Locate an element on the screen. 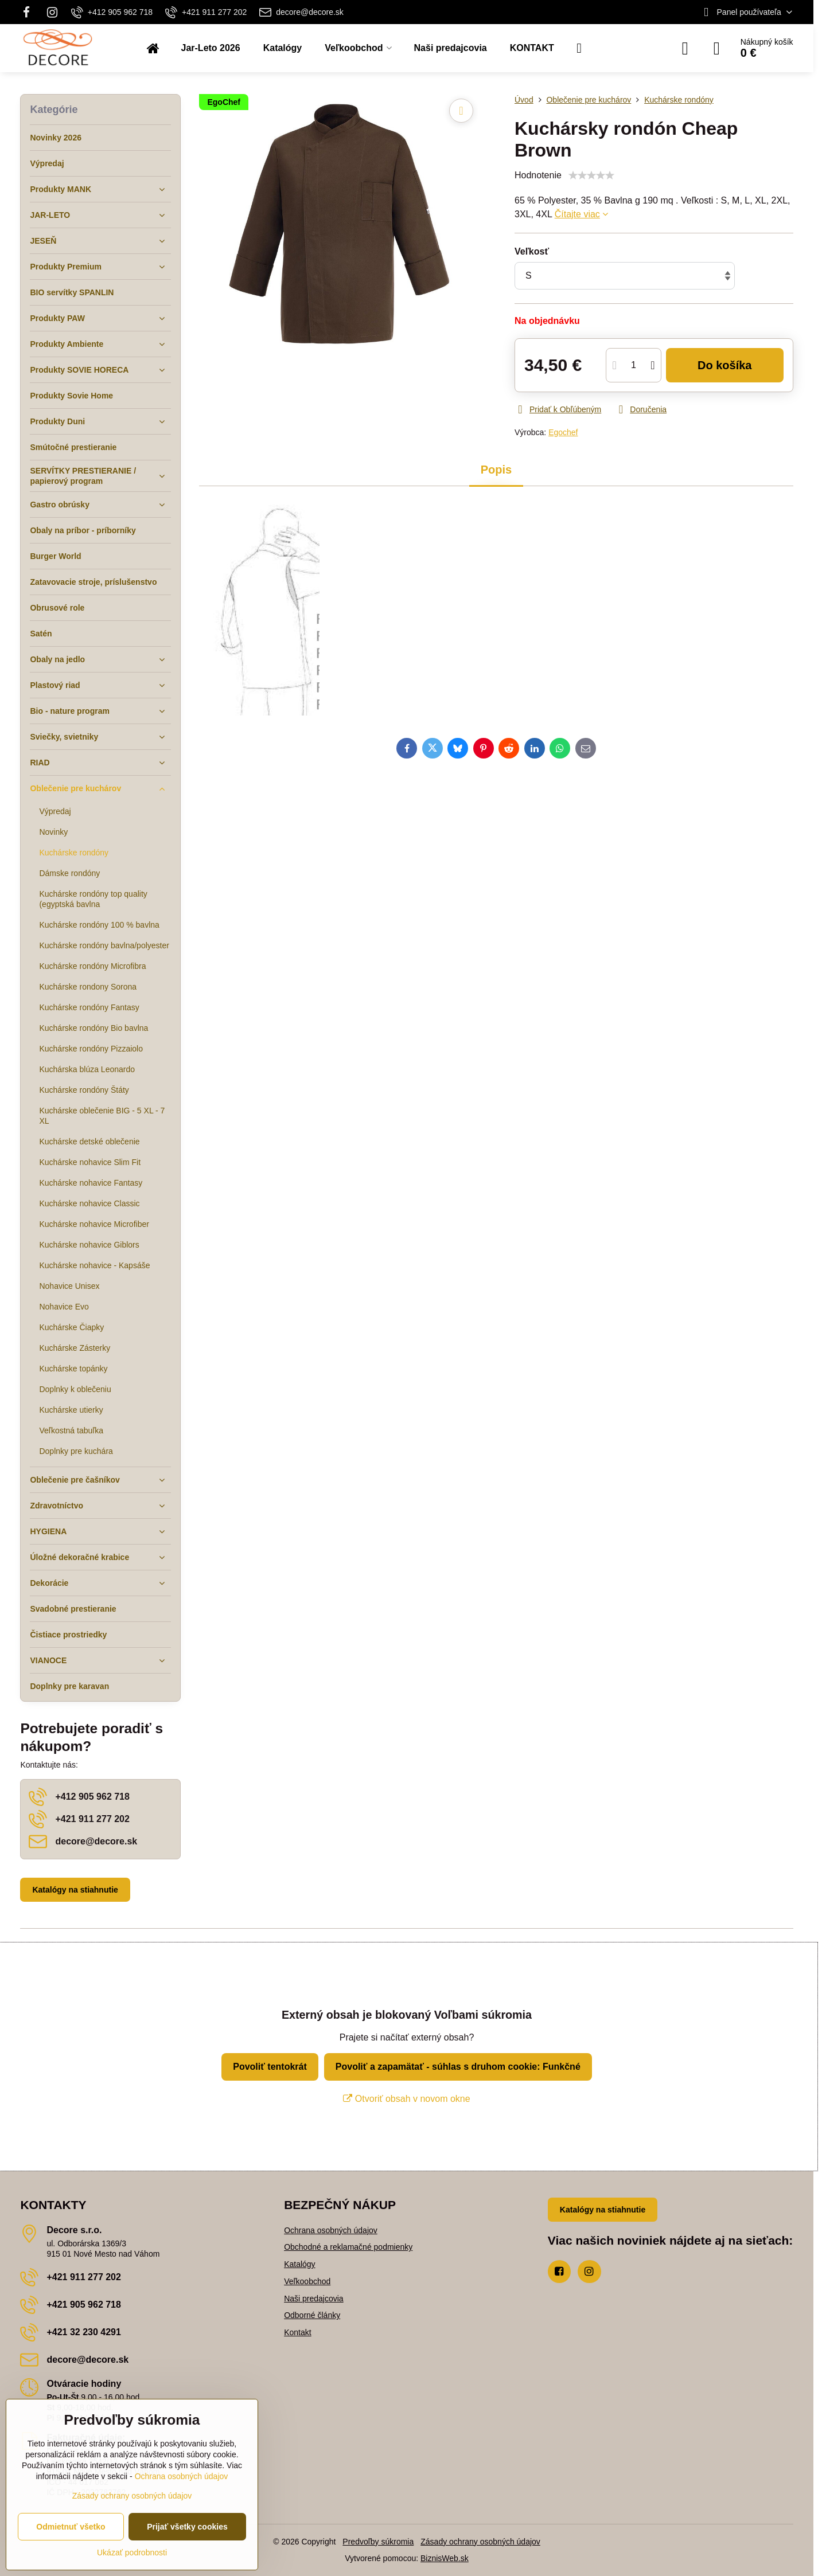  Odborné články is located at coordinates (312, 2315).